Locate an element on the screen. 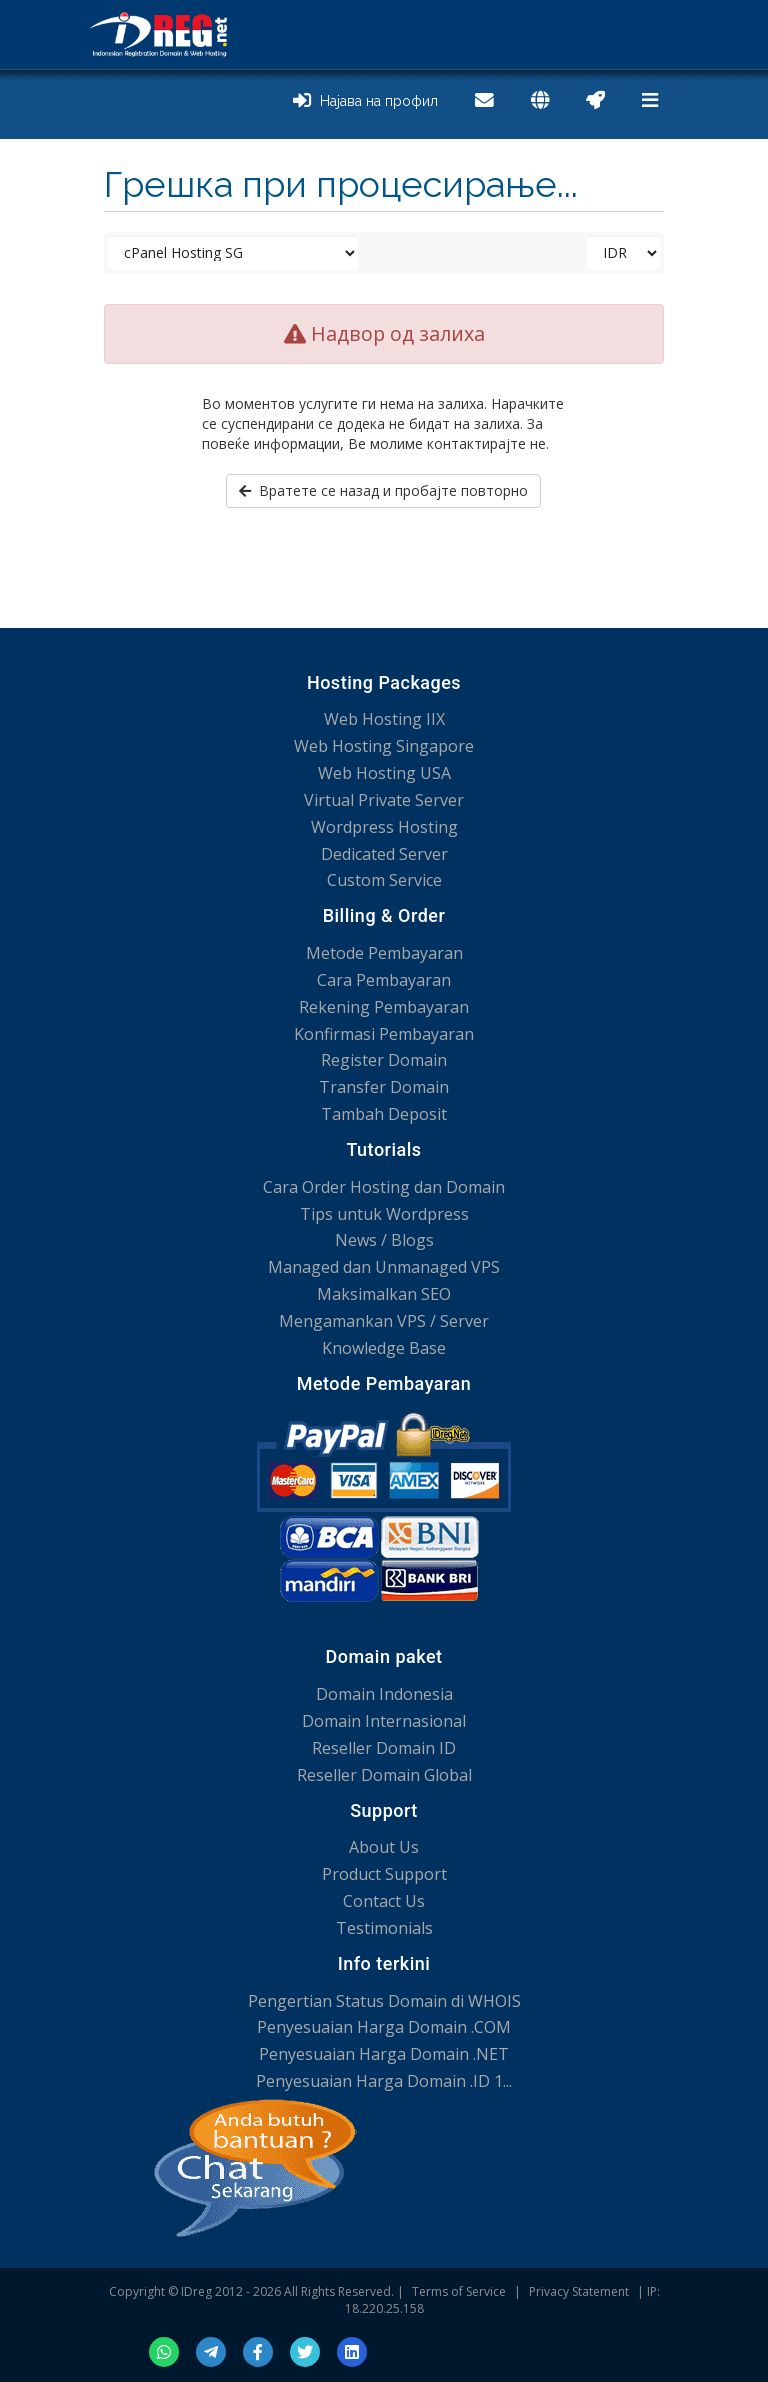 This screenshot has height=2382, width=768. Terms of Service is located at coordinates (459, 2291).